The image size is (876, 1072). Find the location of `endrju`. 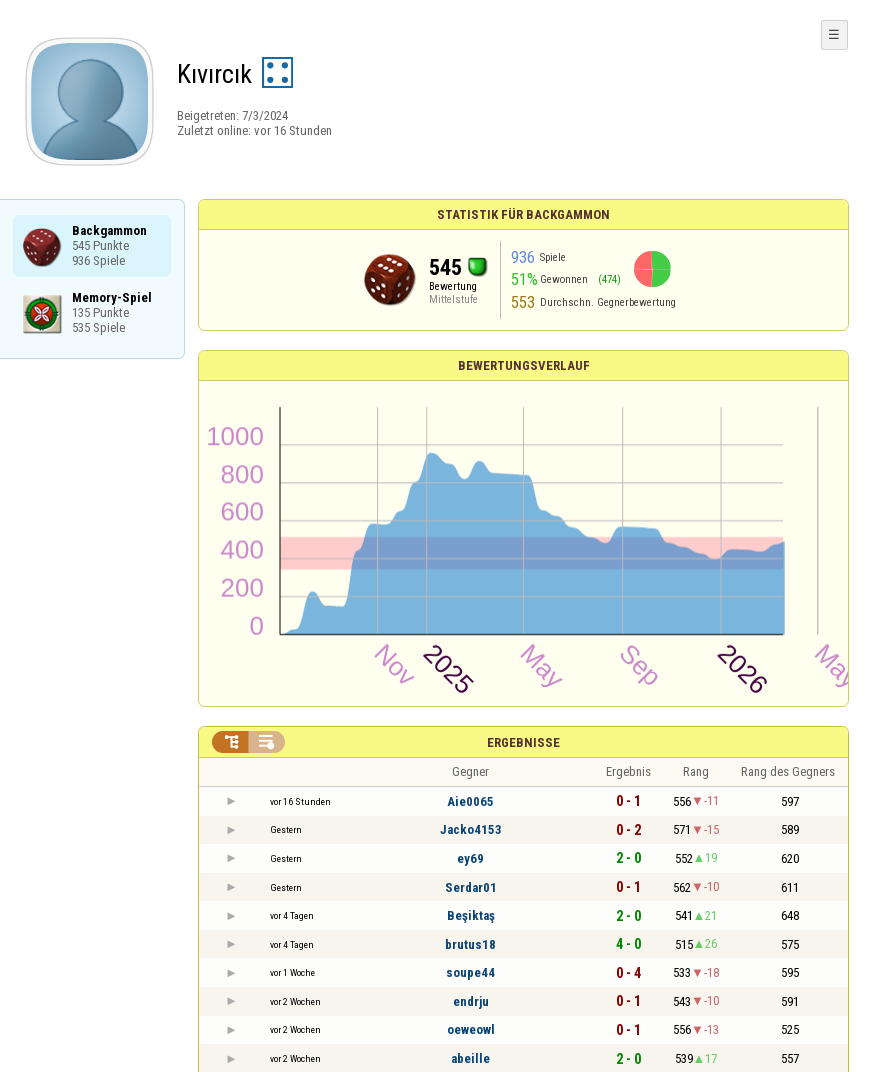

endrju is located at coordinates (471, 1001).